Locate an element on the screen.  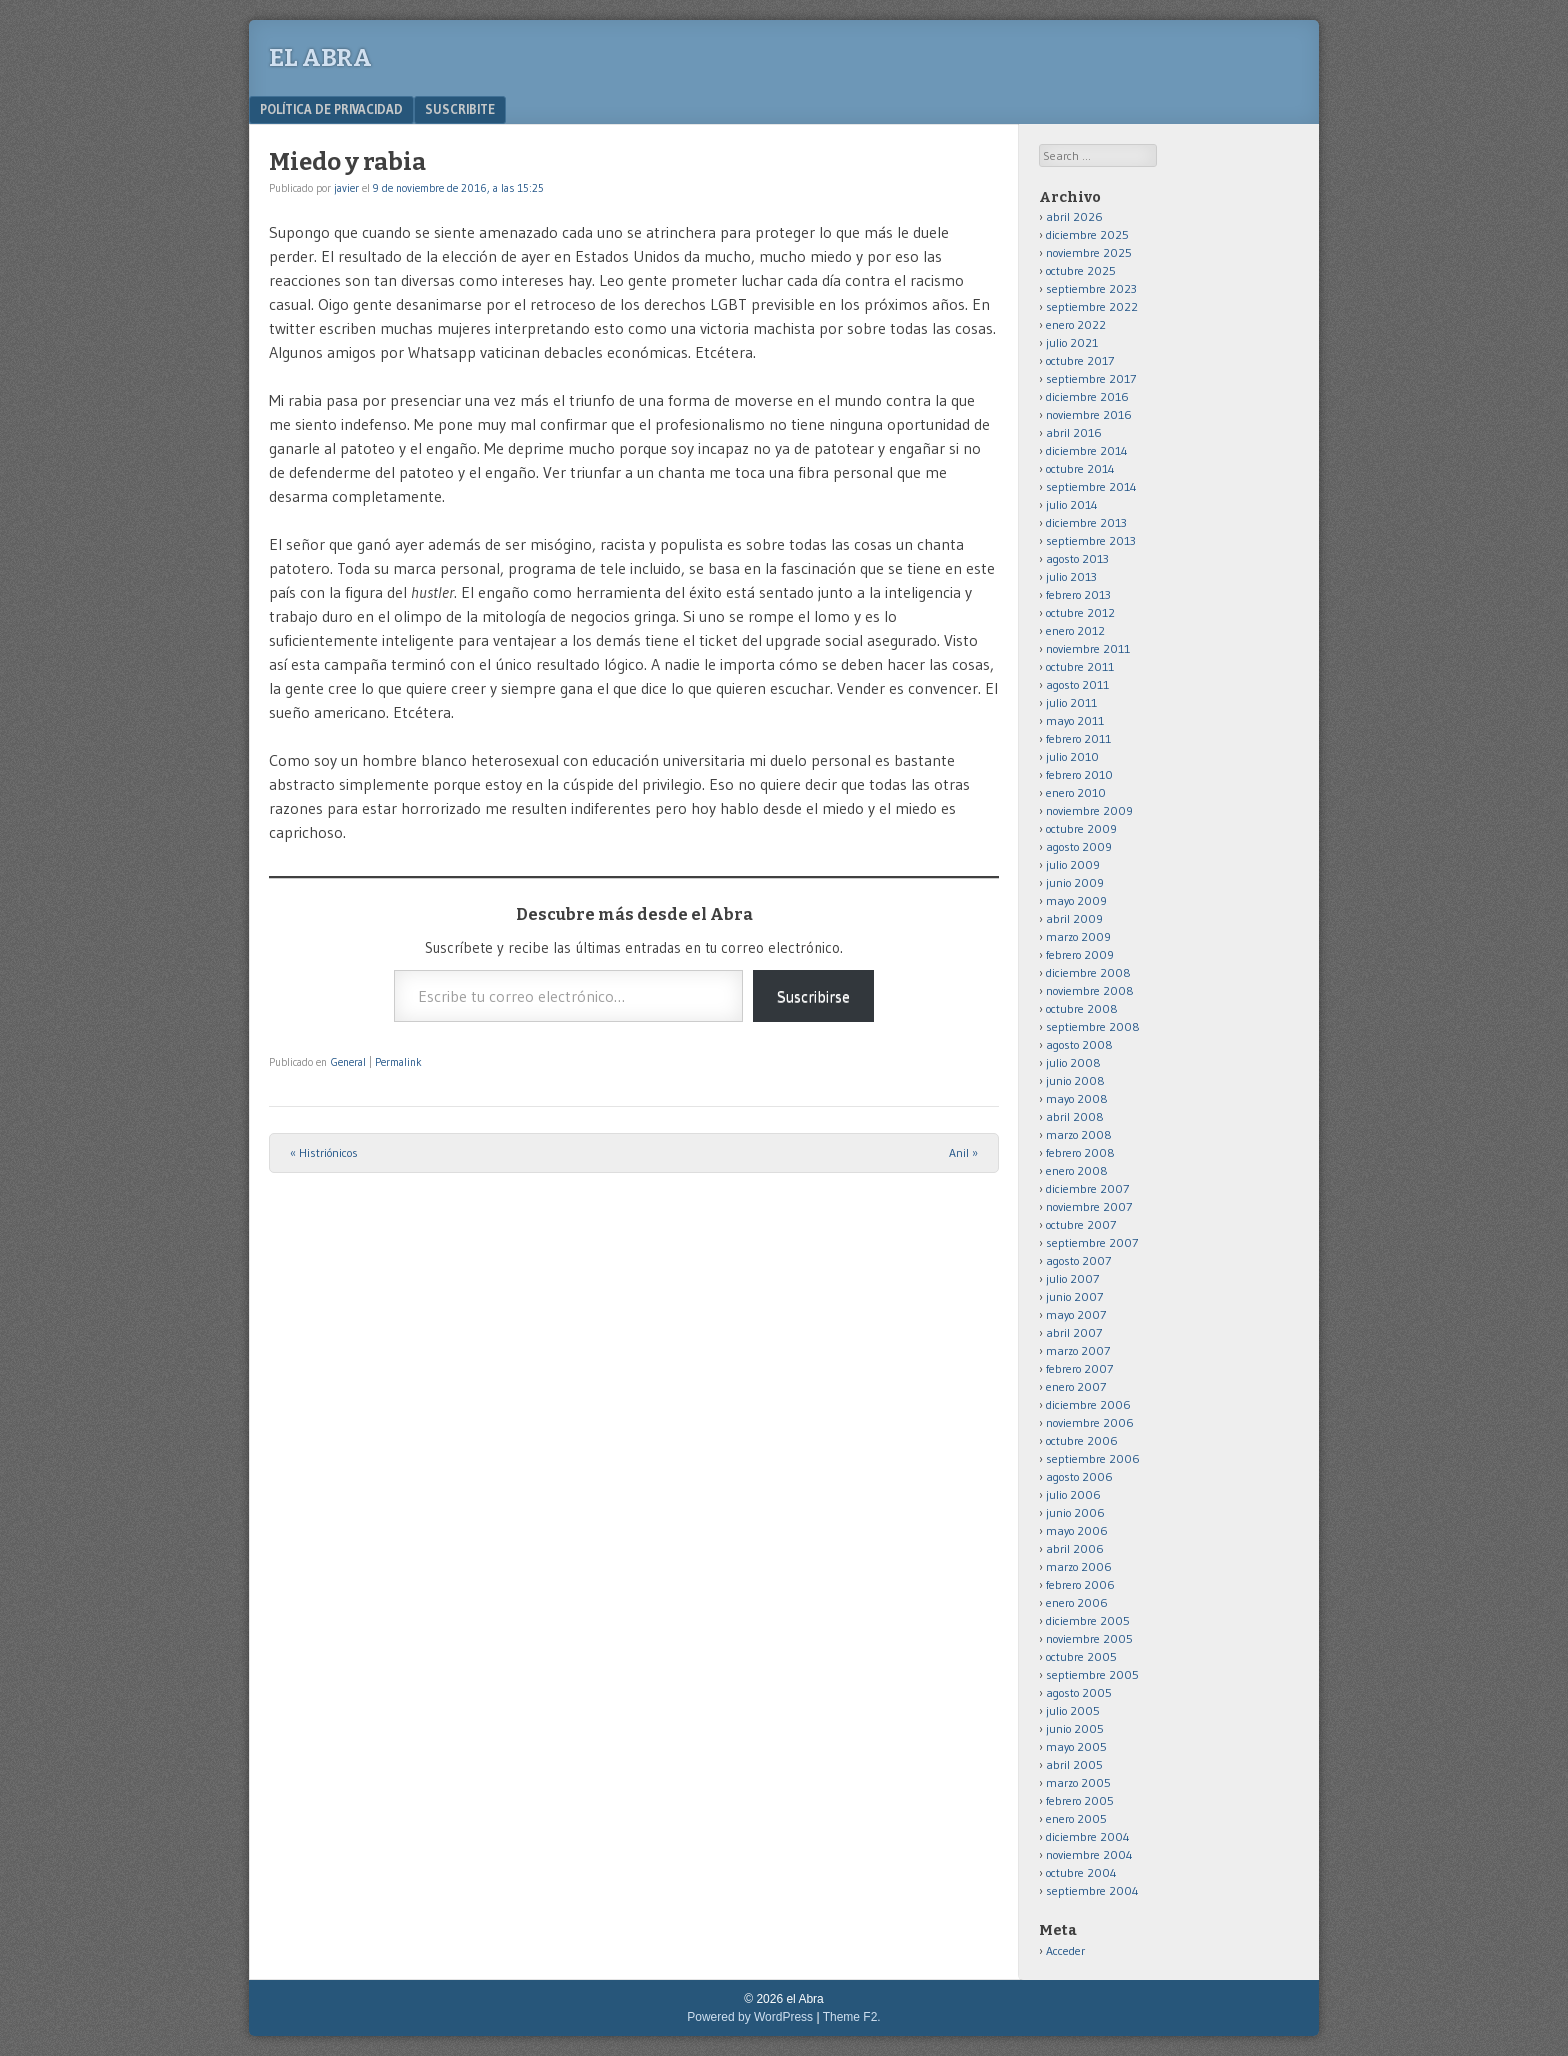
febrero 2011 is located at coordinates (1078, 738).